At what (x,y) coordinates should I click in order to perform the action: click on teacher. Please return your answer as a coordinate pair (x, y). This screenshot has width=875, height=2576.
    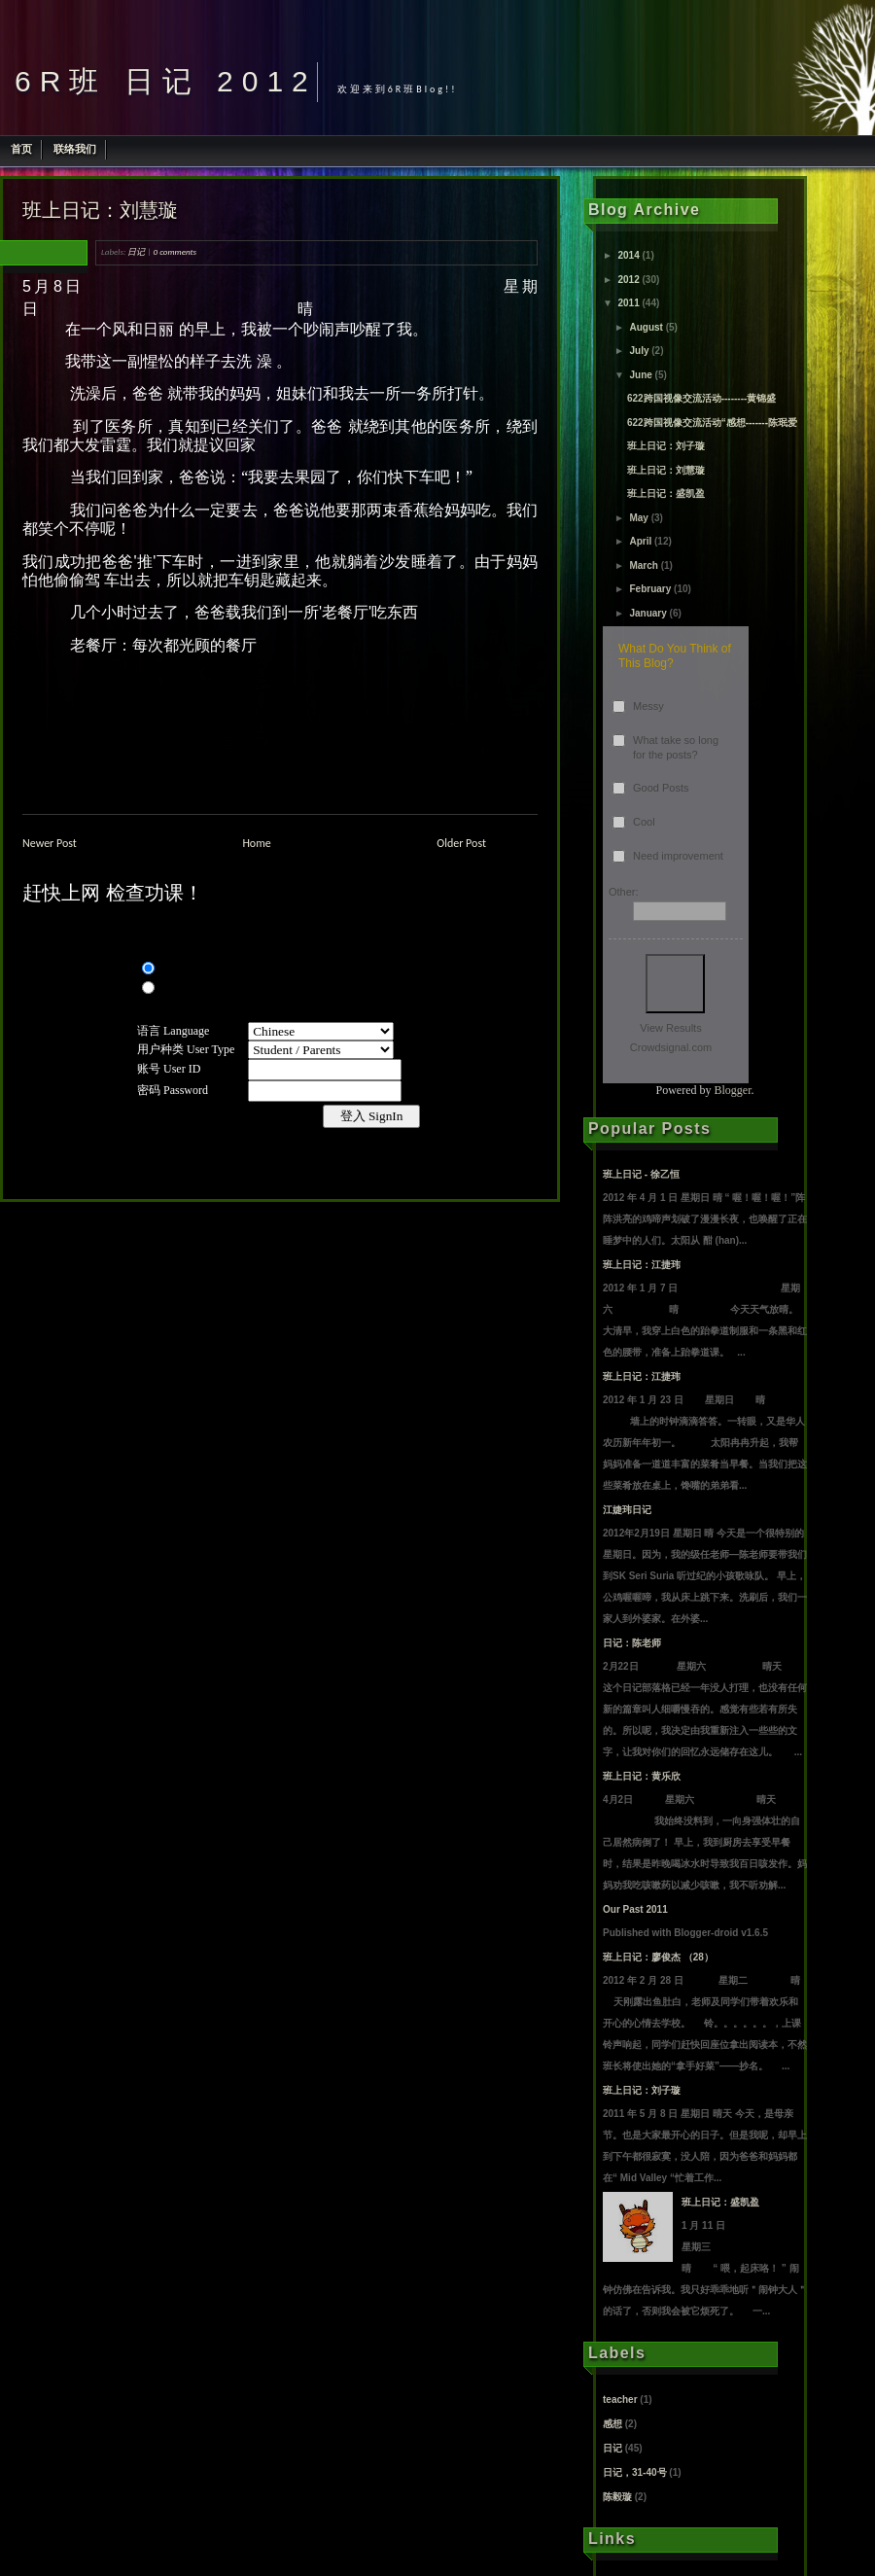
    Looking at the image, I should click on (620, 2399).